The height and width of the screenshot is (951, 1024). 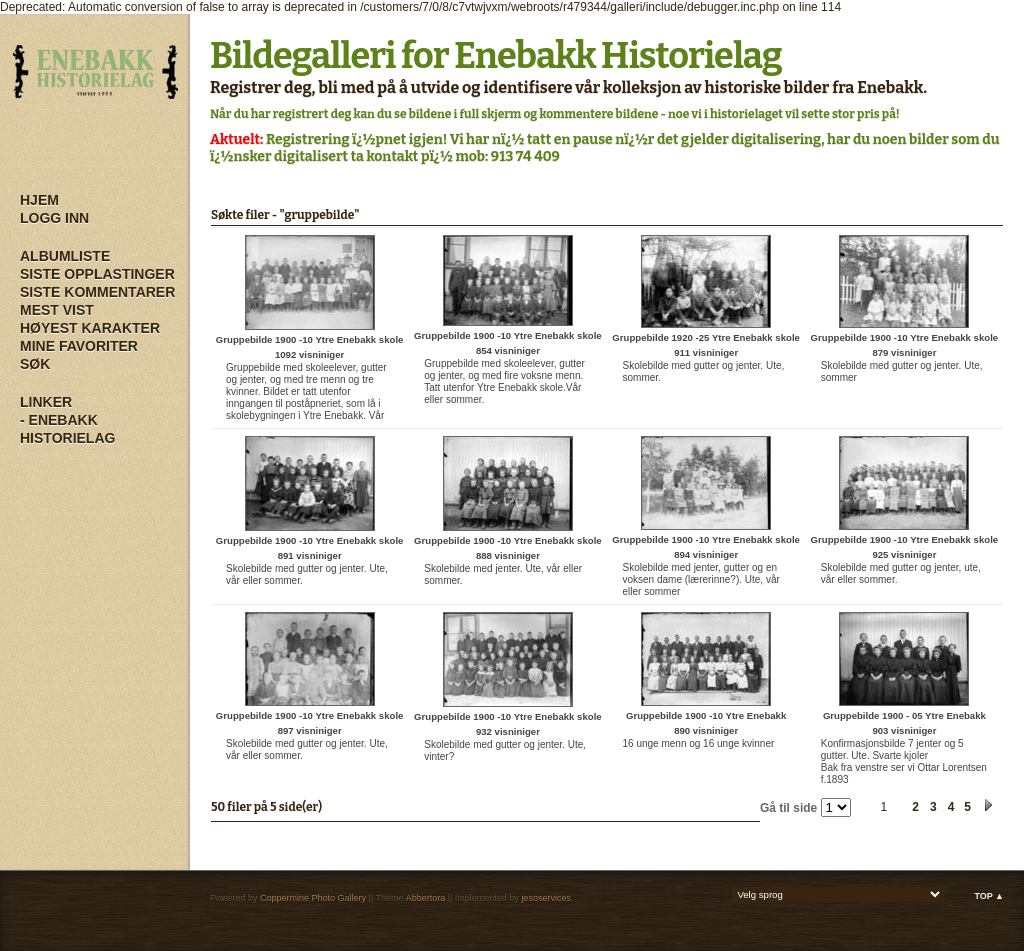 What do you see at coordinates (496, 56) in the screenshot?
I see `Bildegalleri for Enebakk Historielag` at bounding box center [496, 56].